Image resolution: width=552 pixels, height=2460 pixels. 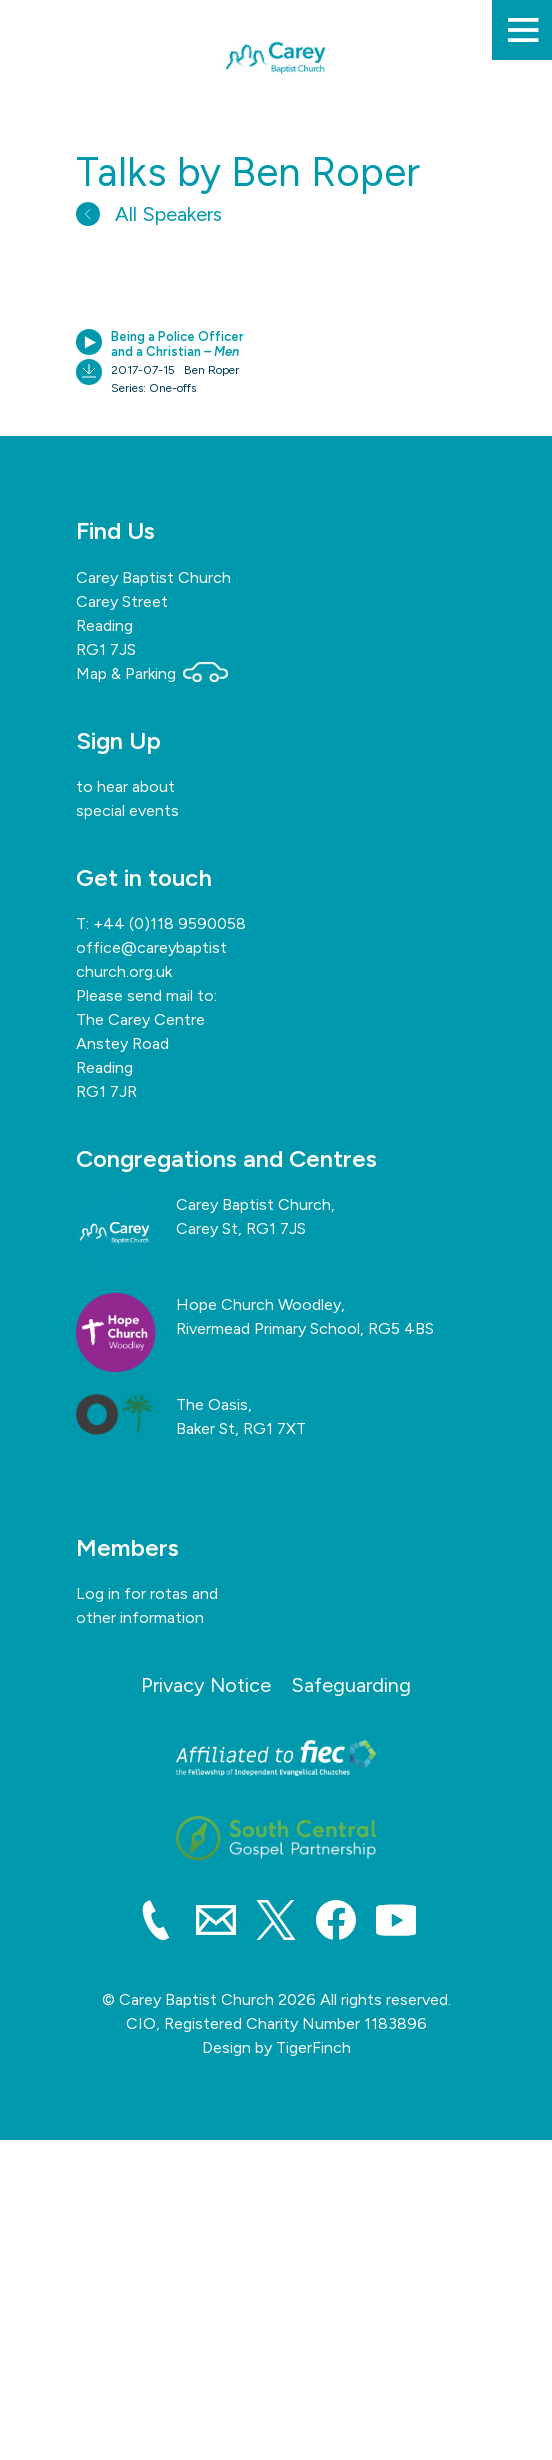 What do you see at coordinates (351, 1685) in the screenshot?
I see `Safeguarding` at bounding box center [351, 1685].